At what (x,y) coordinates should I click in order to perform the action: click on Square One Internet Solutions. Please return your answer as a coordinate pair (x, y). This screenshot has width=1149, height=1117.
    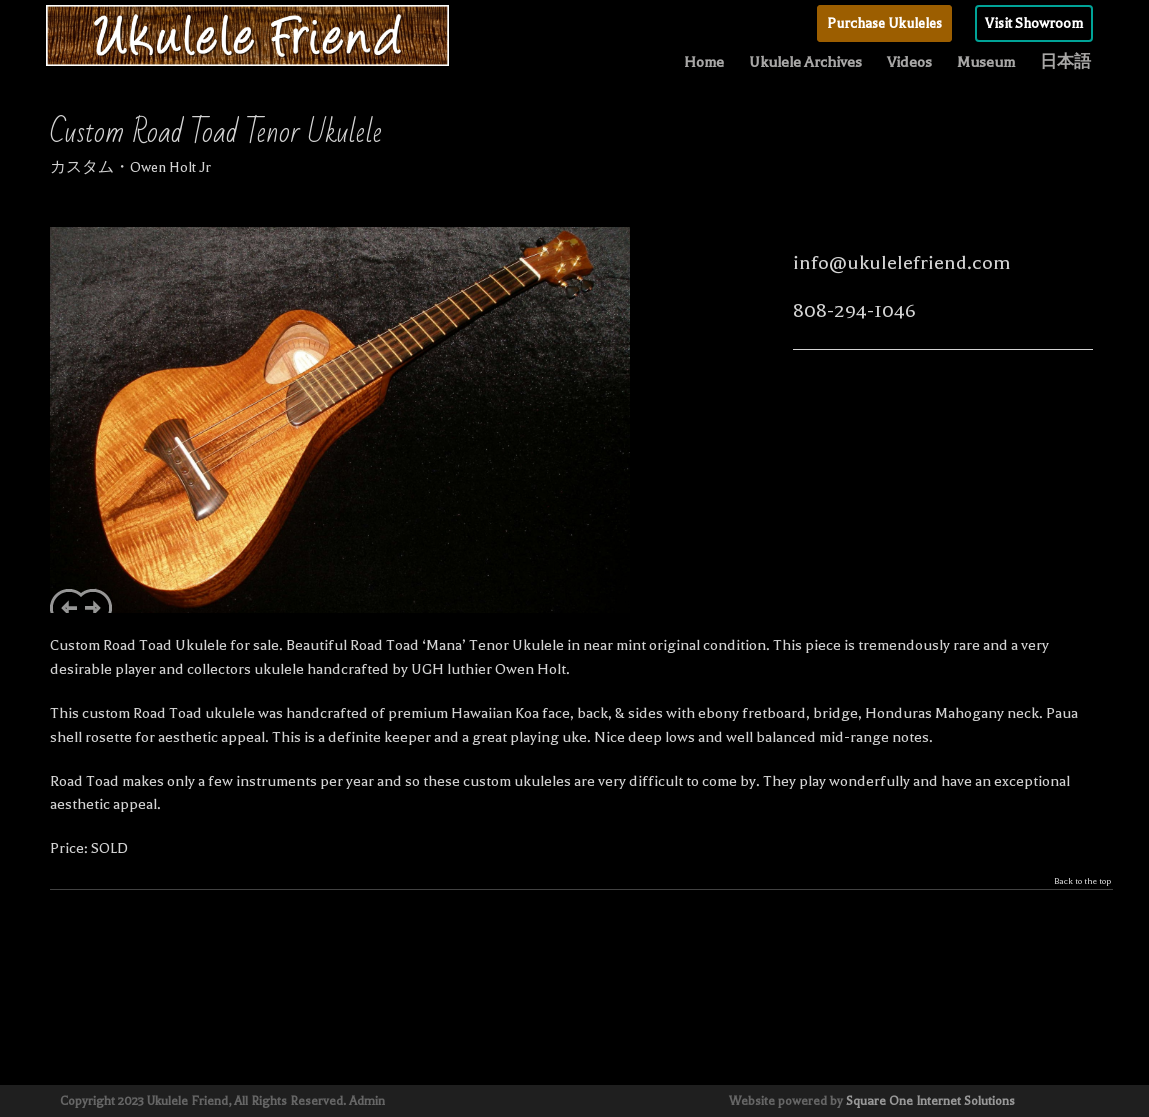
    Looking at the image, I should click on (930, 1101).